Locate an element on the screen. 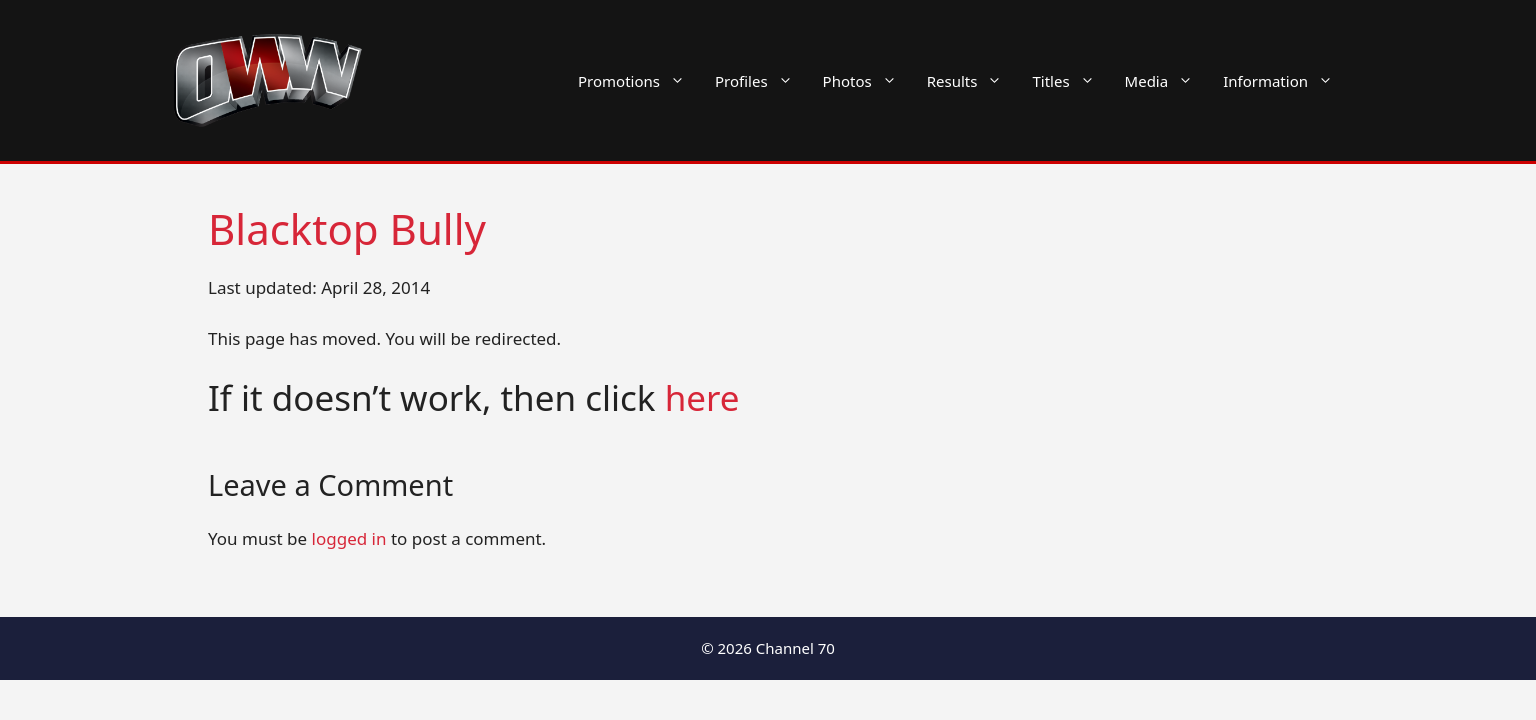  Media is located at coordinates (1167, 81).